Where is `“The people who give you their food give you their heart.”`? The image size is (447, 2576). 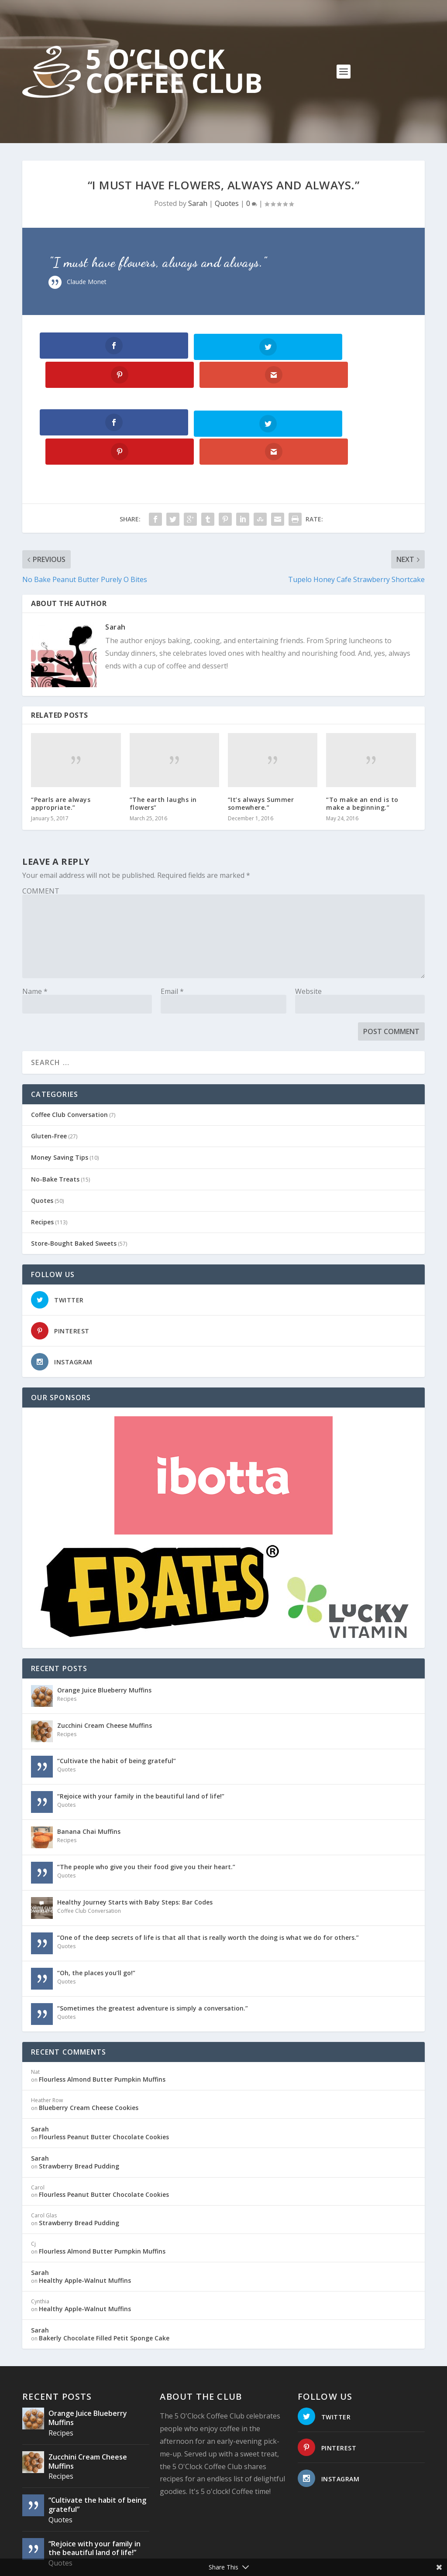
“The people who give you their food give you their heart.” is located at coordinates (146, 1809).